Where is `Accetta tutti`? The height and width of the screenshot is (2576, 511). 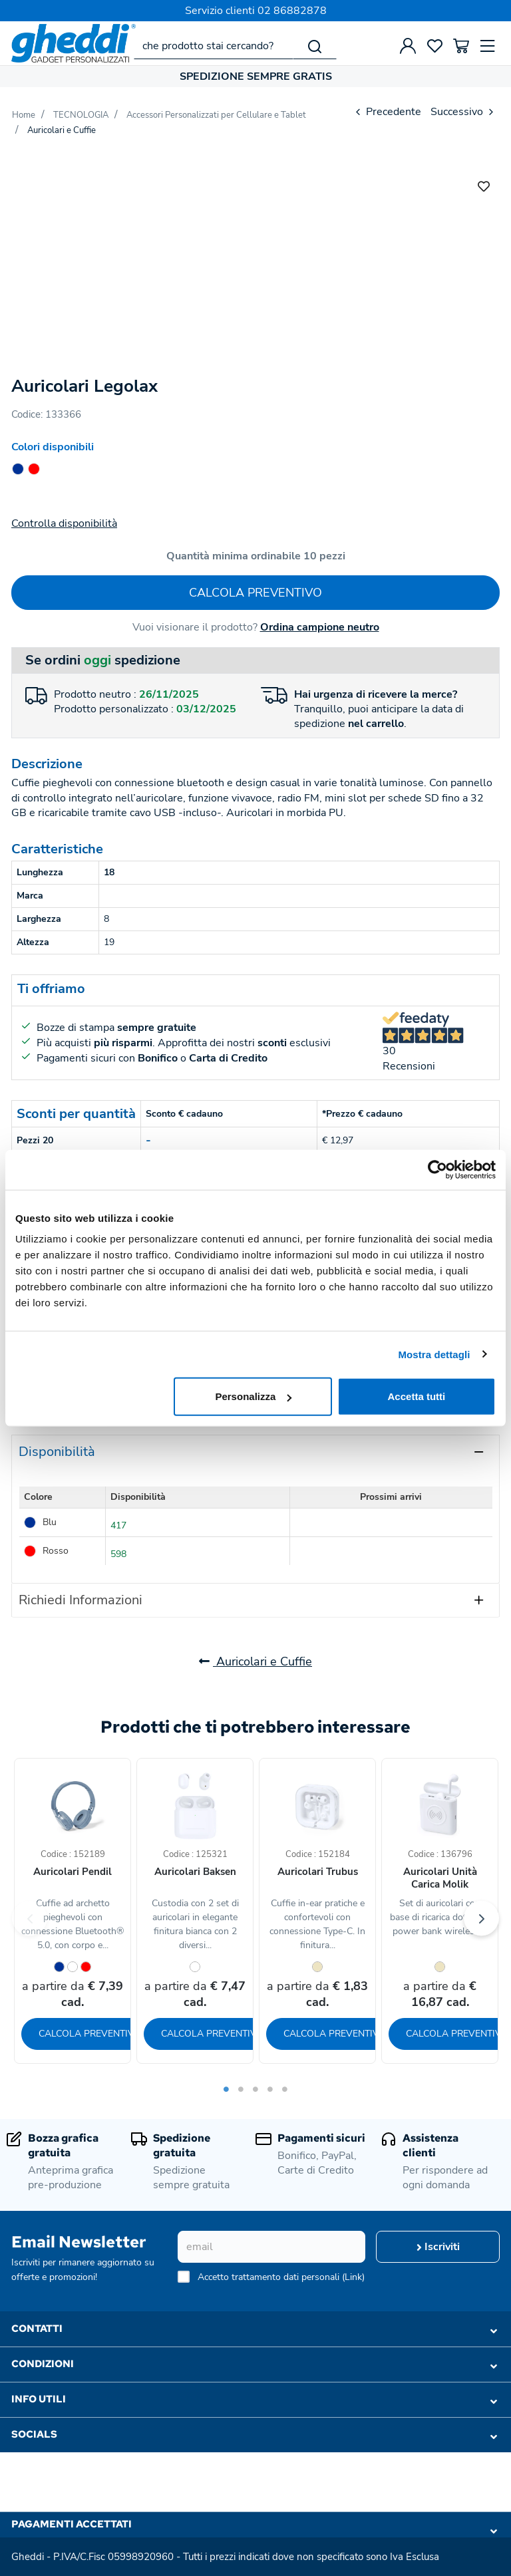 Accetta tutti is located at coordinates (417, 1396).